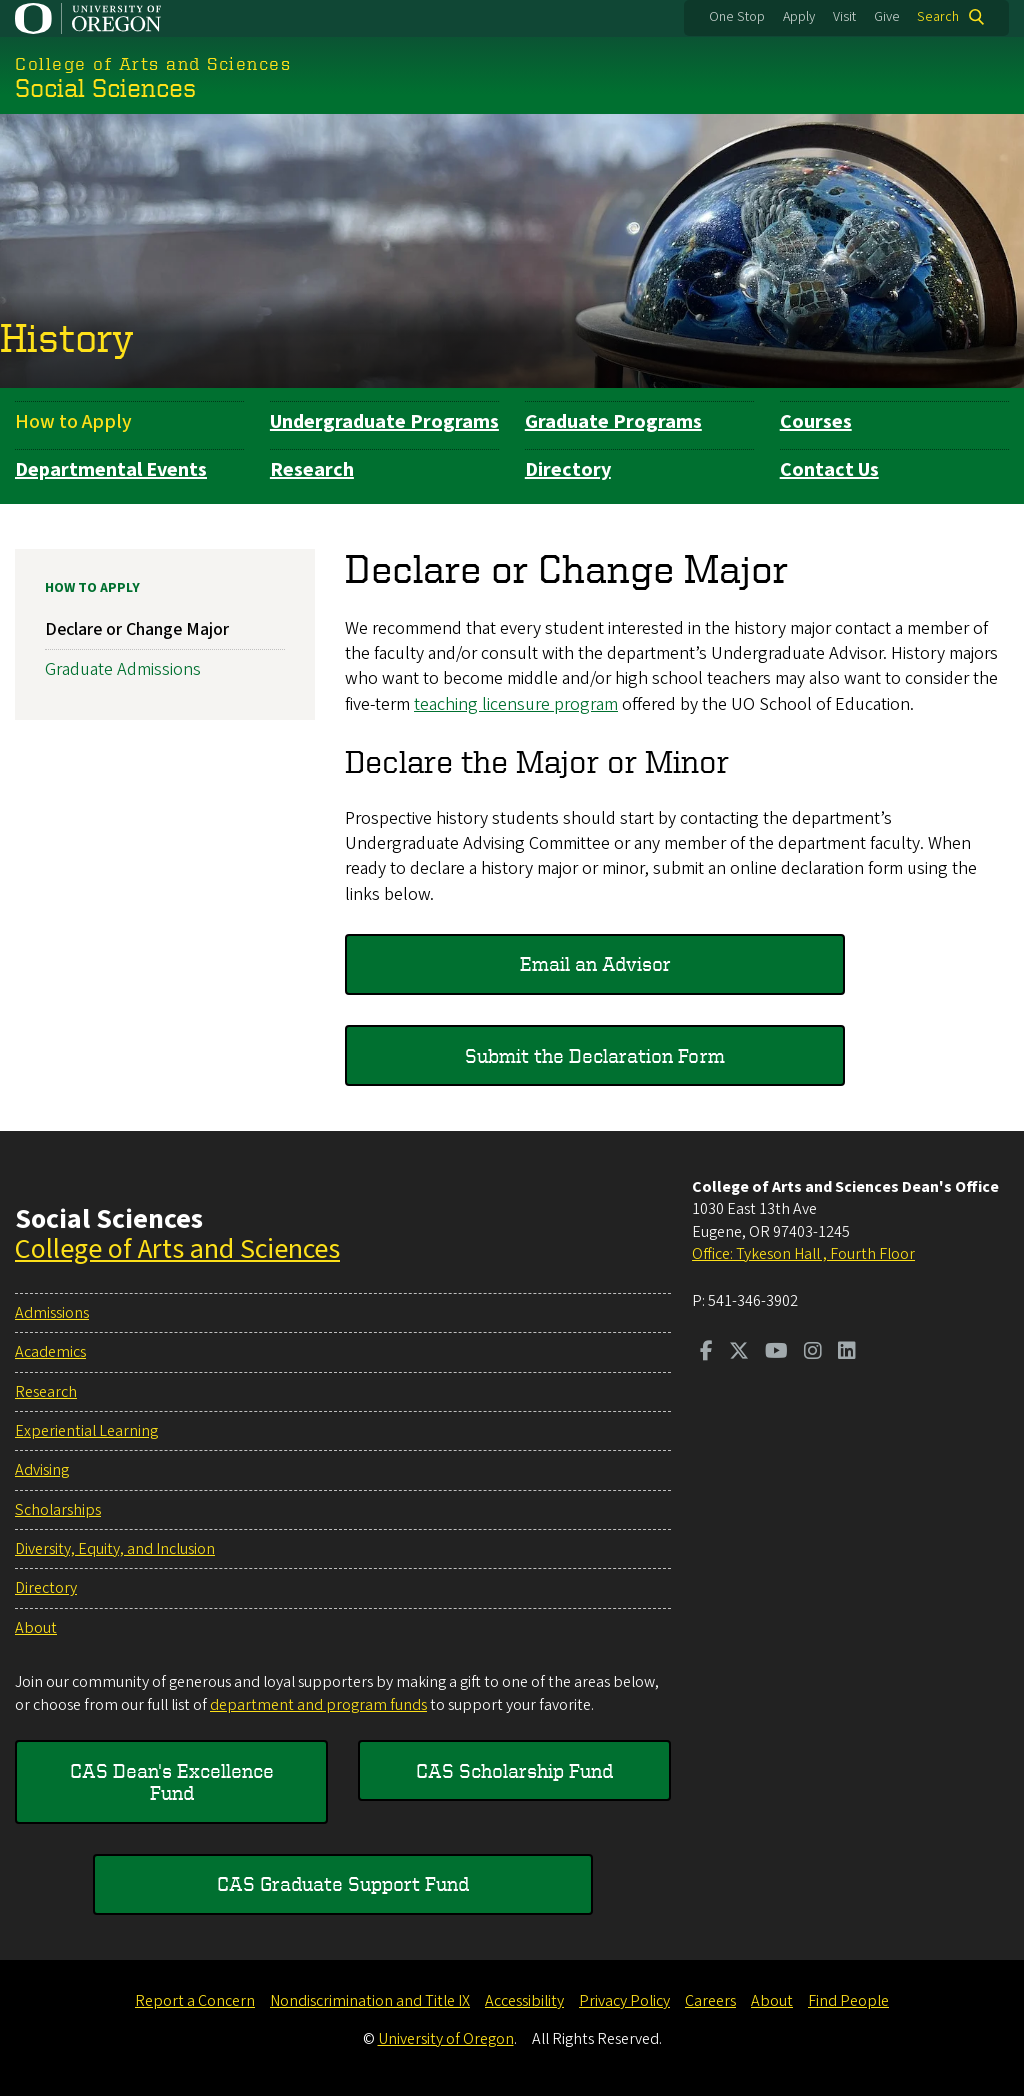 This screenshot has height=2096, width=1024. Describe the element at coordinates (172, 1781) in the screenshot. I see `CAS Dean's Excellence Fund` at that location.